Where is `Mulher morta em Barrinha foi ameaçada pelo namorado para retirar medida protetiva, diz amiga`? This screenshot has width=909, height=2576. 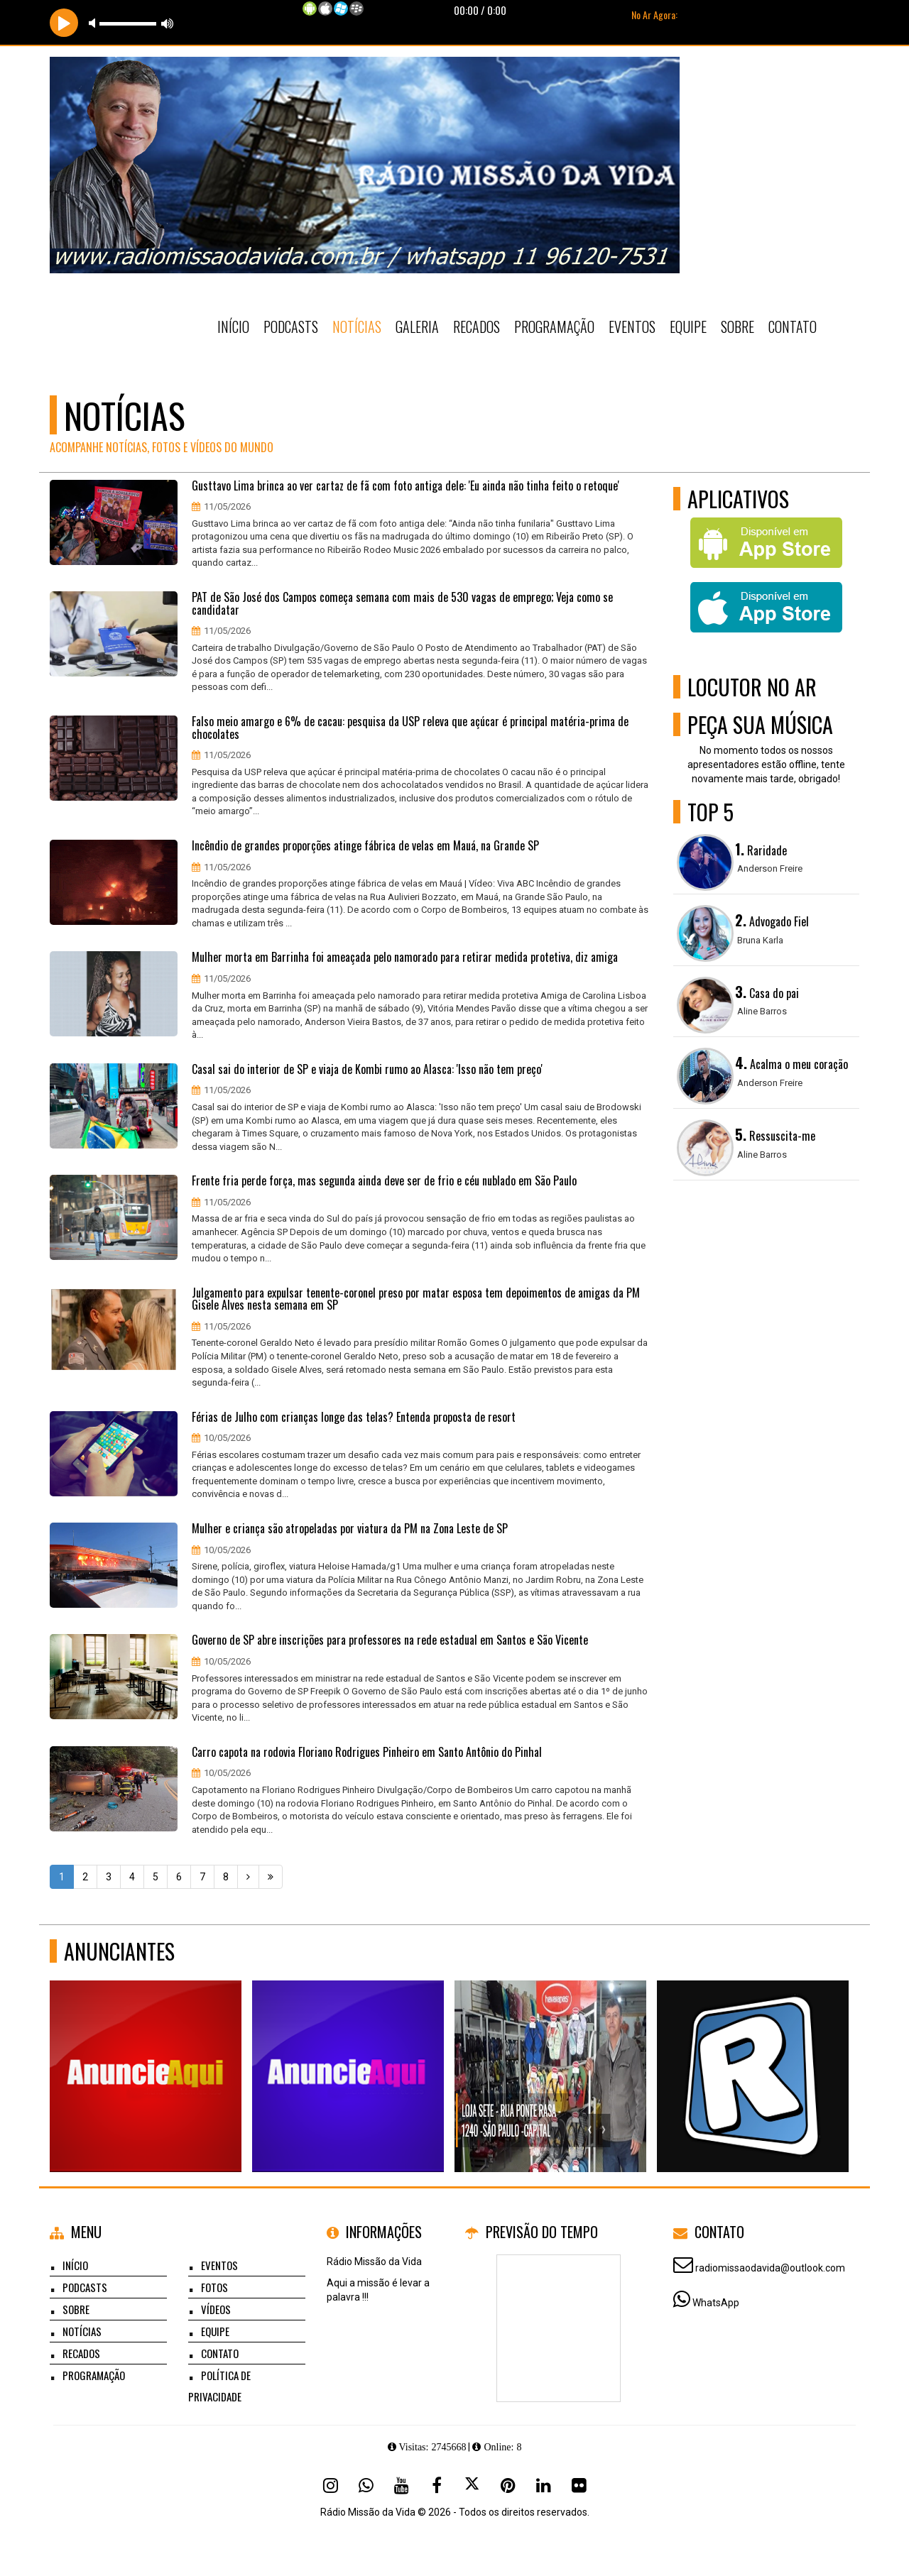
Mulher morta em Barrinha foi ameaçada pelo namorado para retirar medida protetiva, diz amiga is located at coordinates (405, 957).